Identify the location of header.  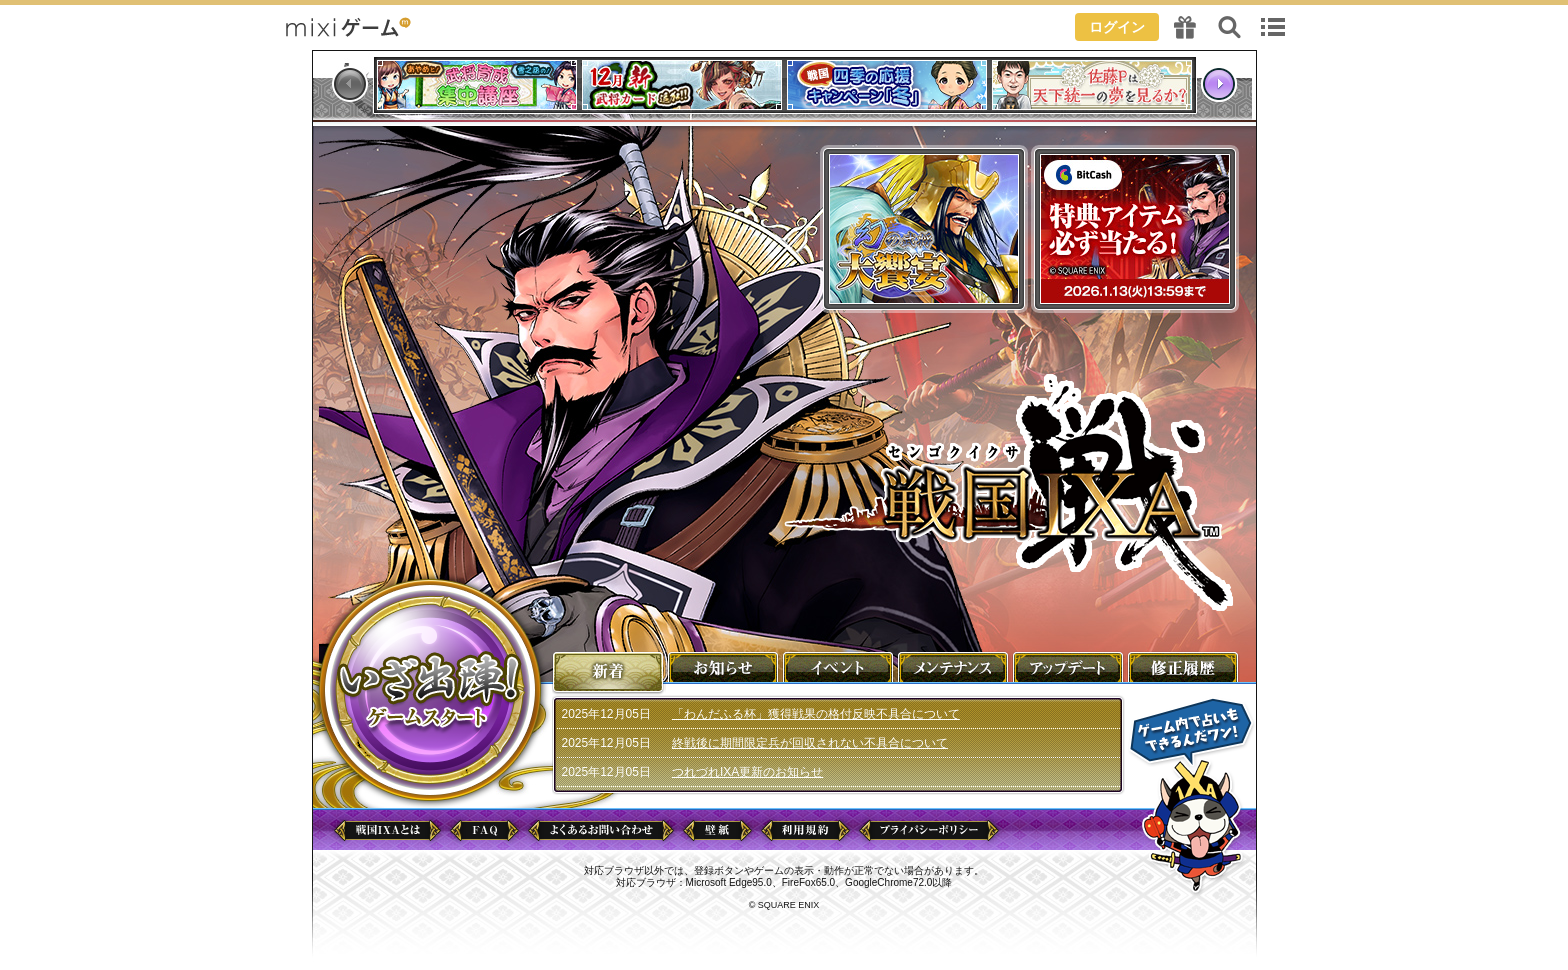
(784, 25).